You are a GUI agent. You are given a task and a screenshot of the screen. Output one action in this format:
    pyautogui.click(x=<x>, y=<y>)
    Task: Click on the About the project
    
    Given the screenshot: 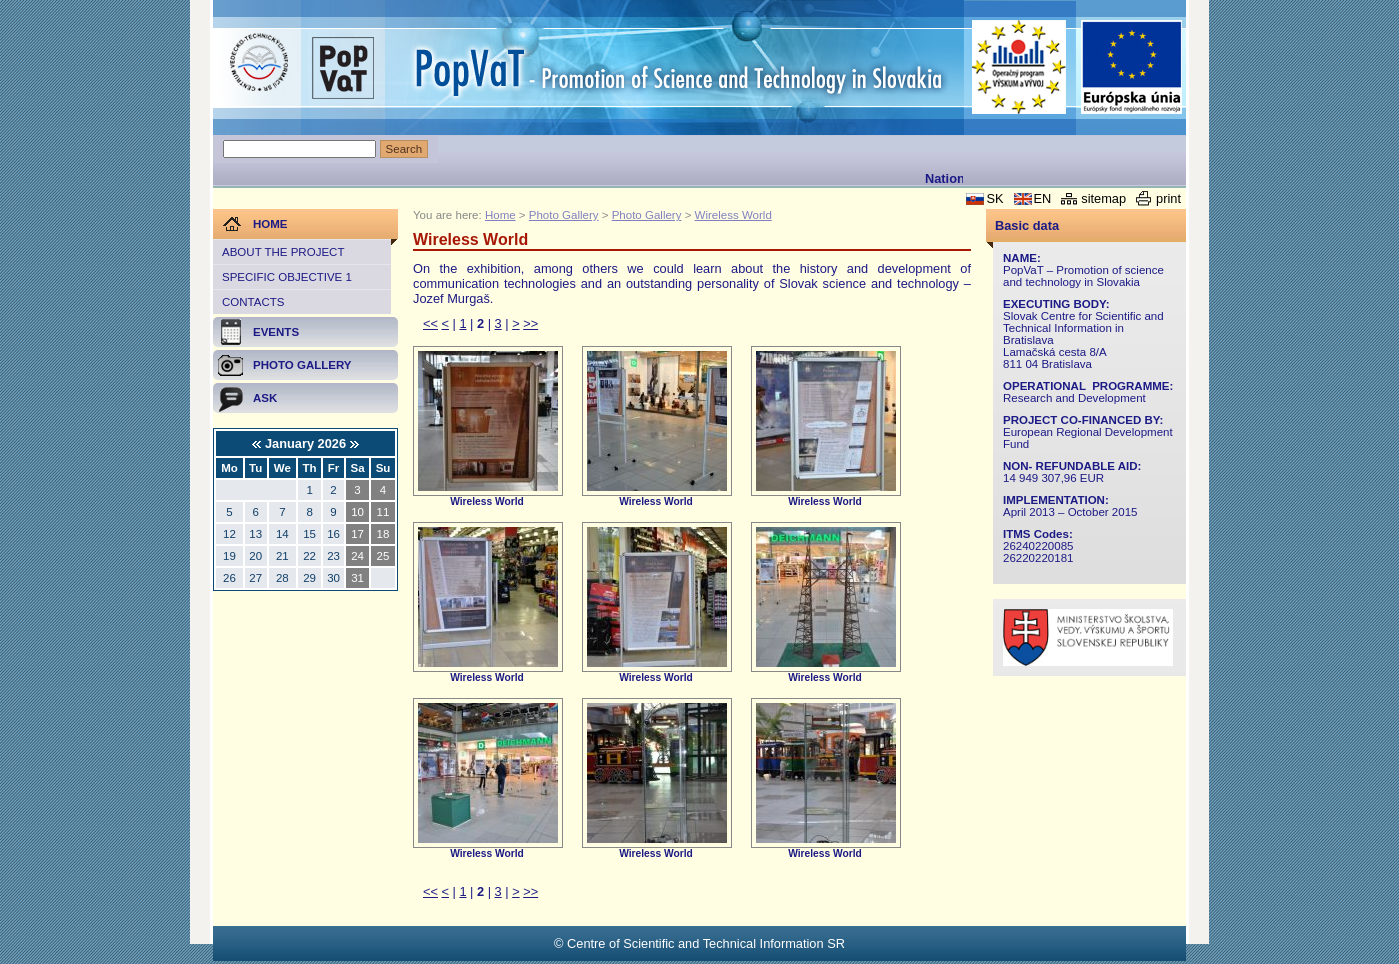 What is the action you would take?
    pyautogui.click(x=283, y=252)
    